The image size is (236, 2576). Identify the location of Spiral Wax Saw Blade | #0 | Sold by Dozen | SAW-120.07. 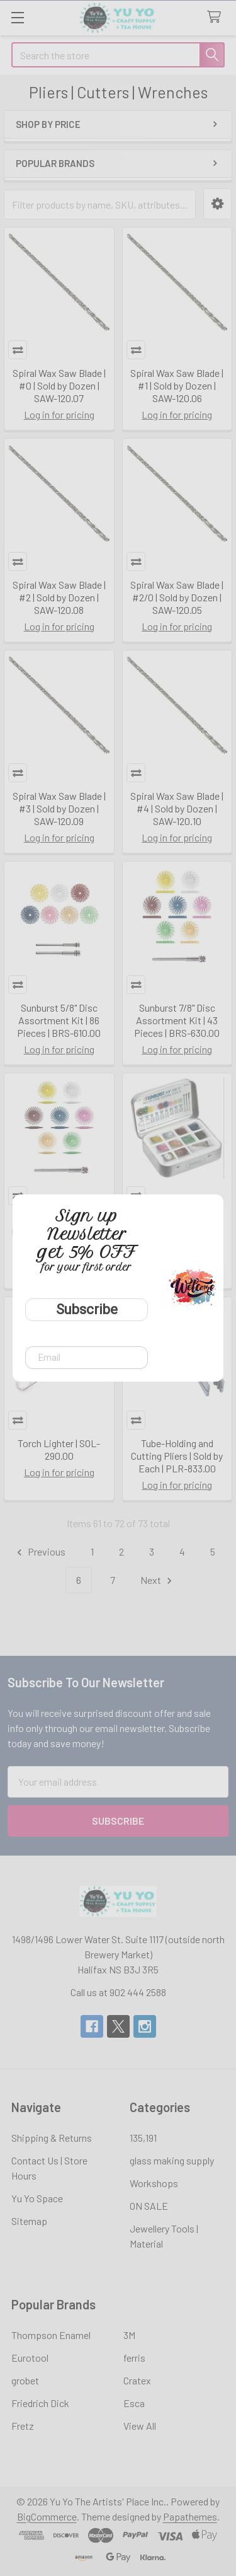
(59, 385).